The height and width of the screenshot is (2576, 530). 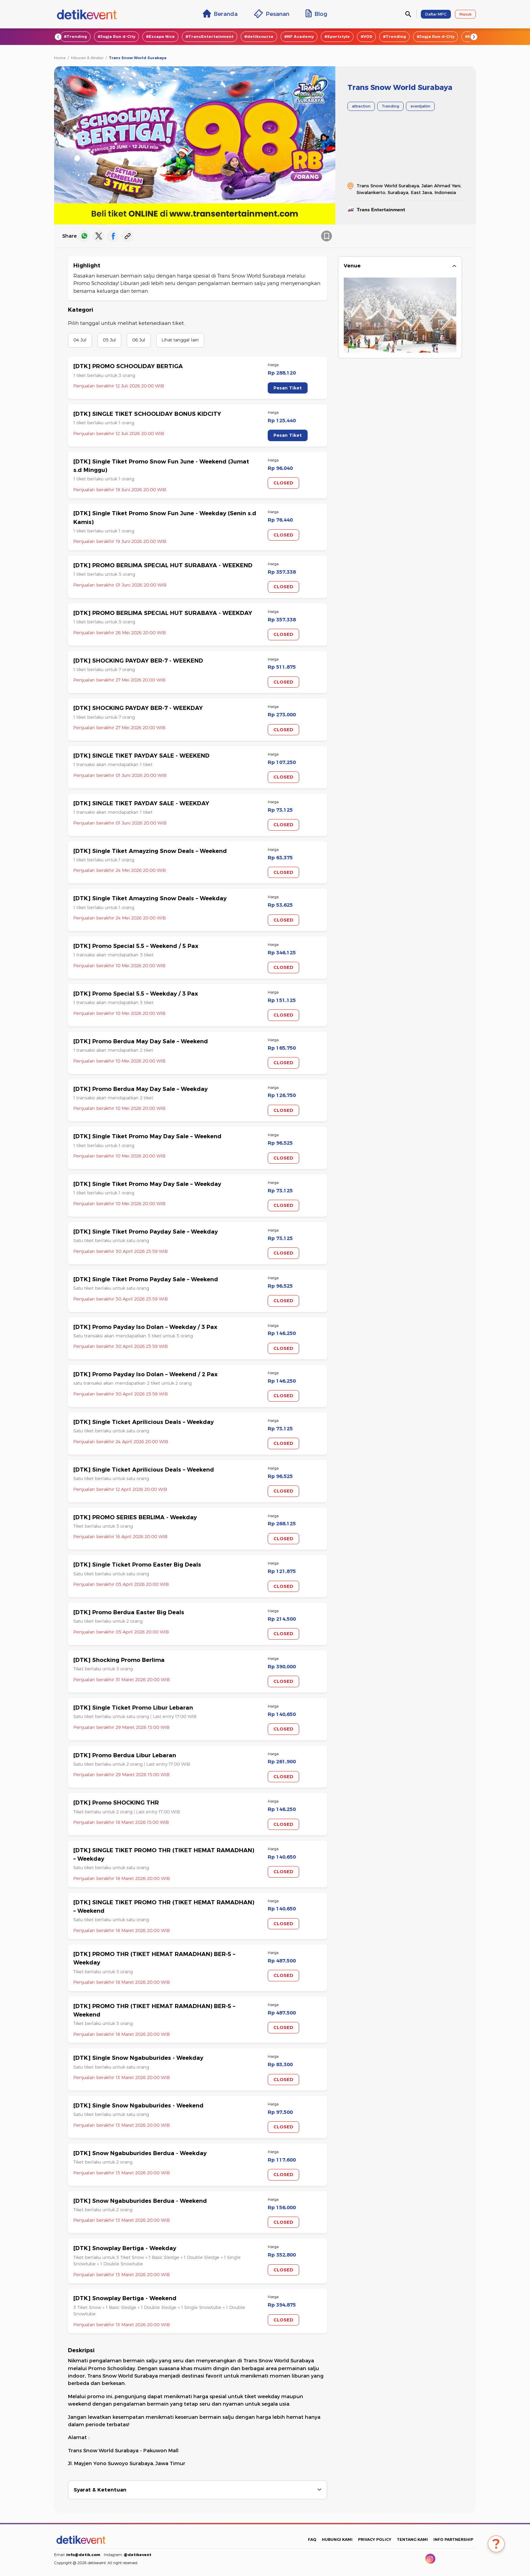 What do you see at coordinates (420, 106) in the screenshot?
I see `eventjatim` at bounding box center [420, 106].